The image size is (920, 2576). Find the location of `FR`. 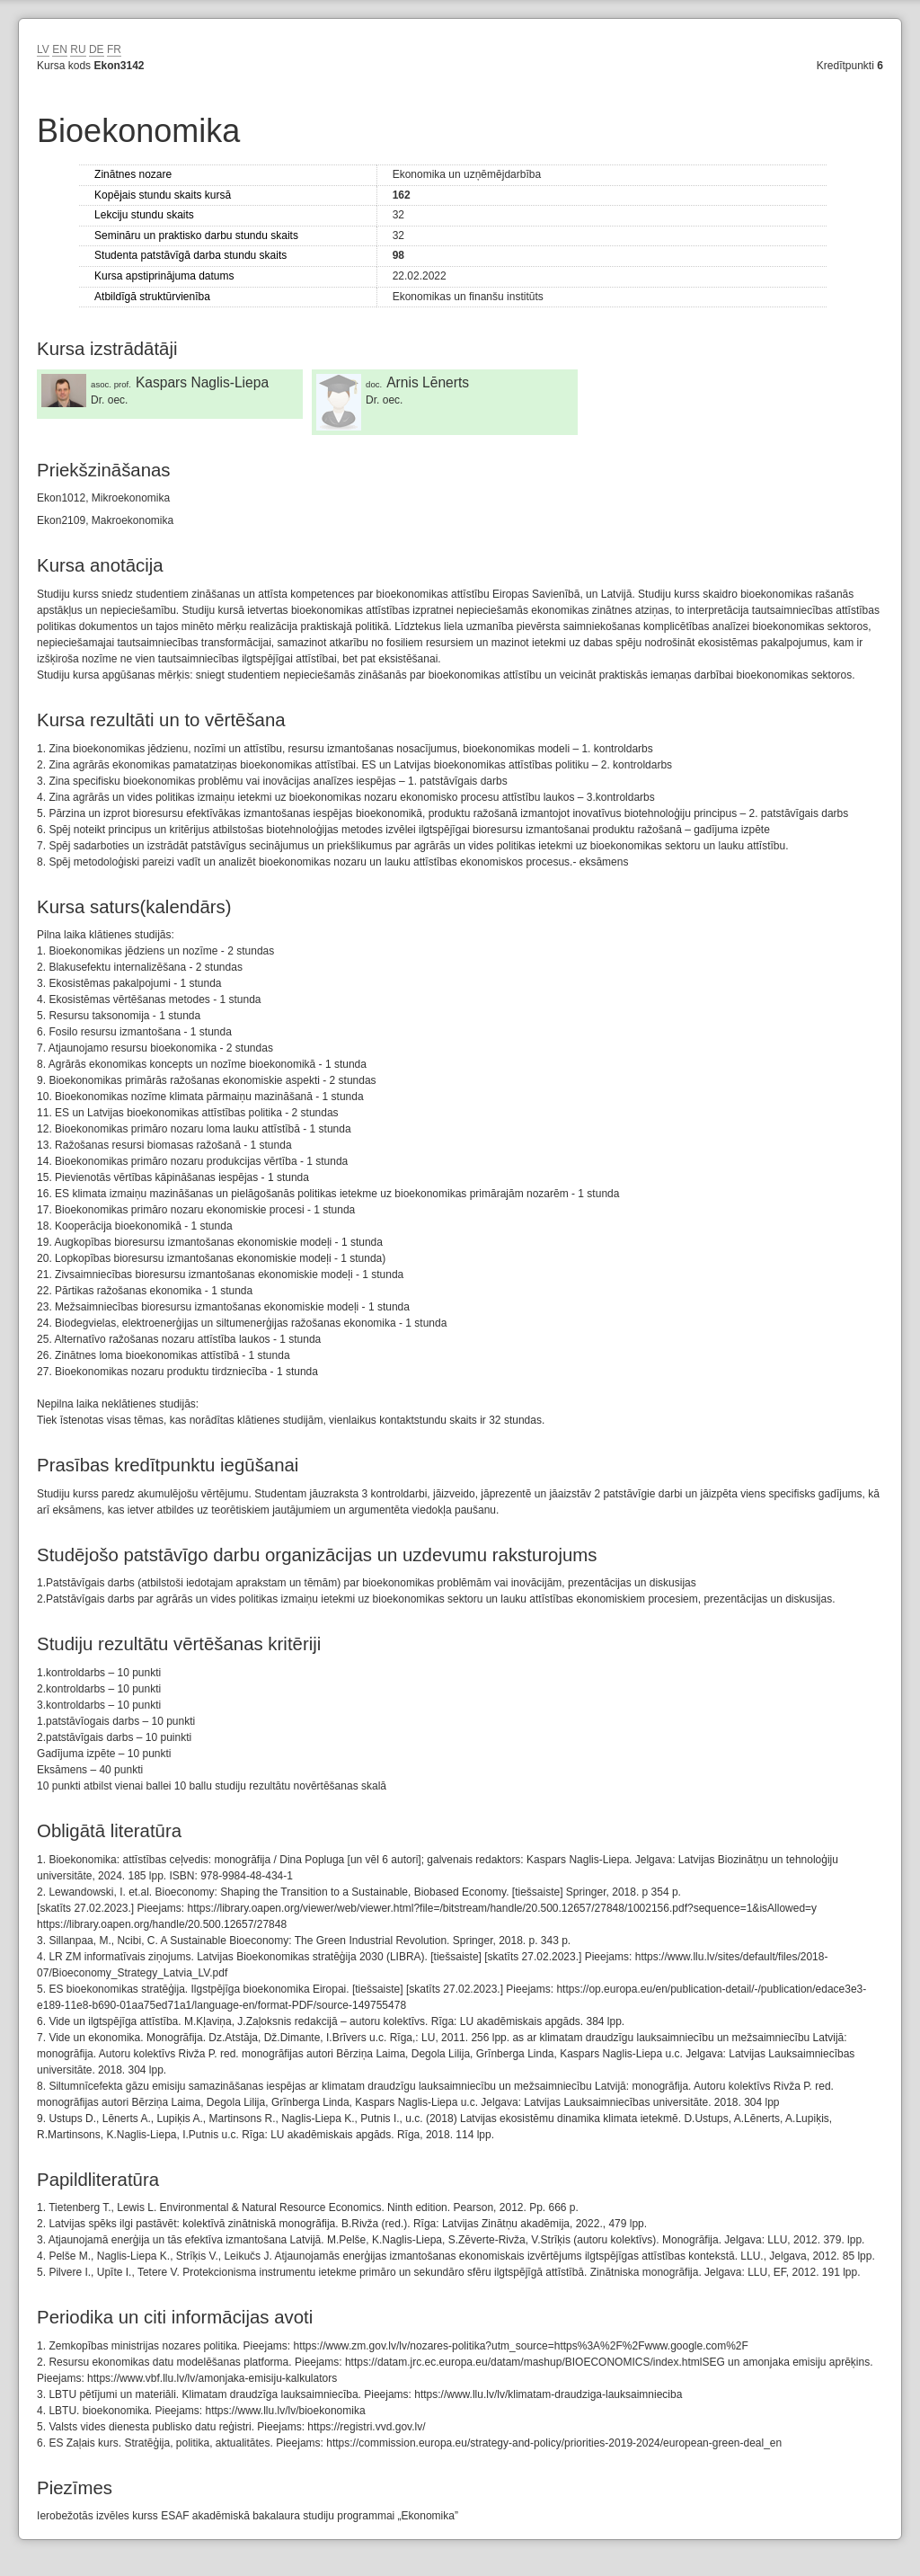

FR is located at coordinates (114, 49).